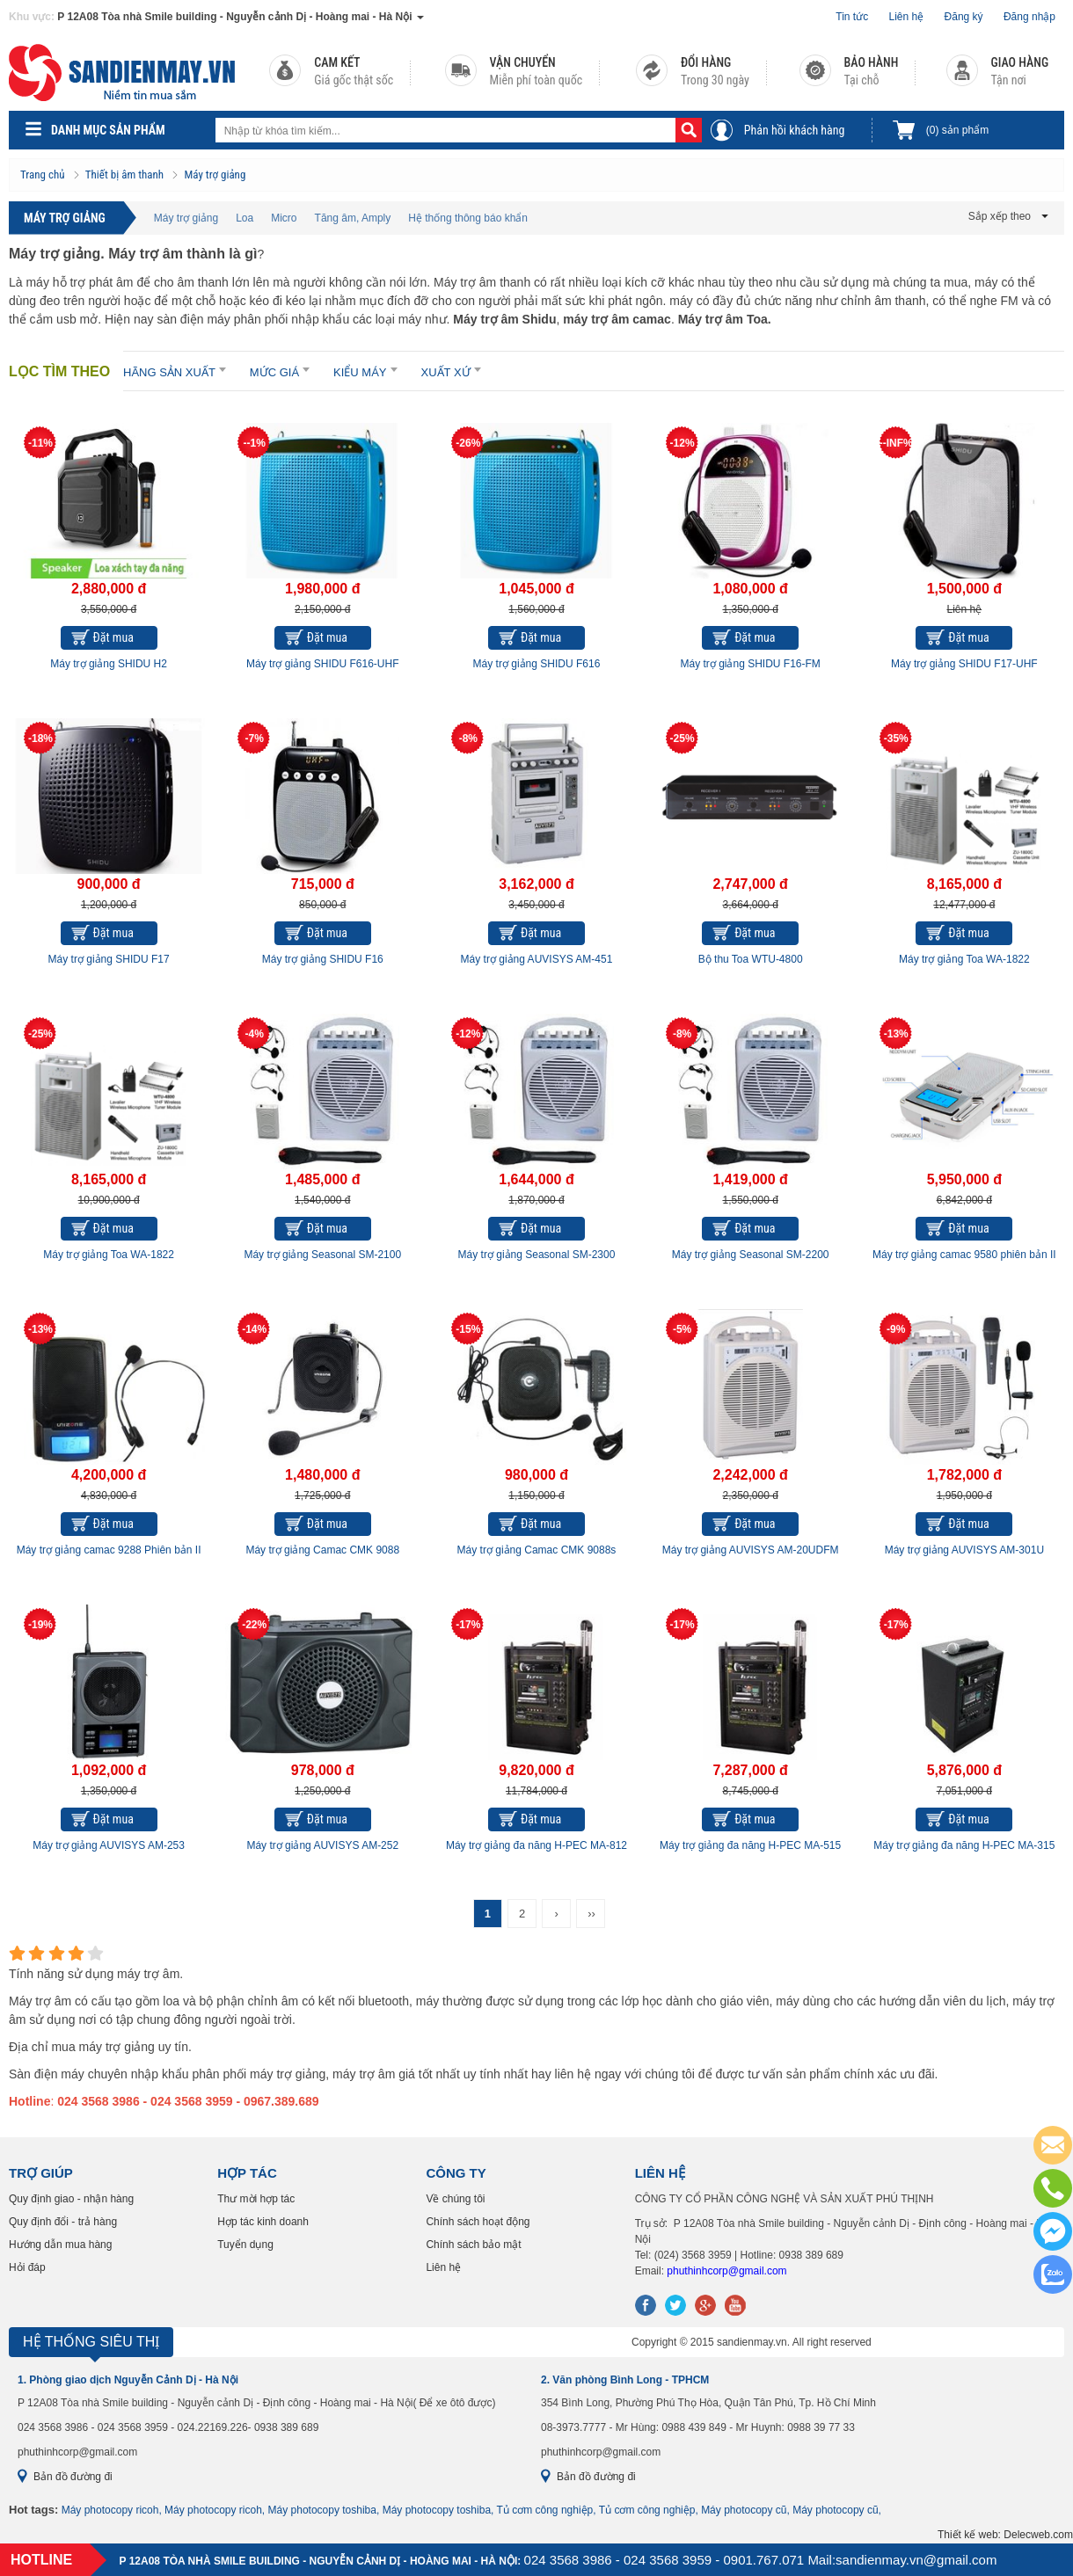 Image resolution: width=1073 pixels, height=2576 pixels. What do you see at coordinates (322, 664) in the screenshot?
I see `Máy trợ giảng SHIDU F616-UHF` at bounding box center [322, 664].